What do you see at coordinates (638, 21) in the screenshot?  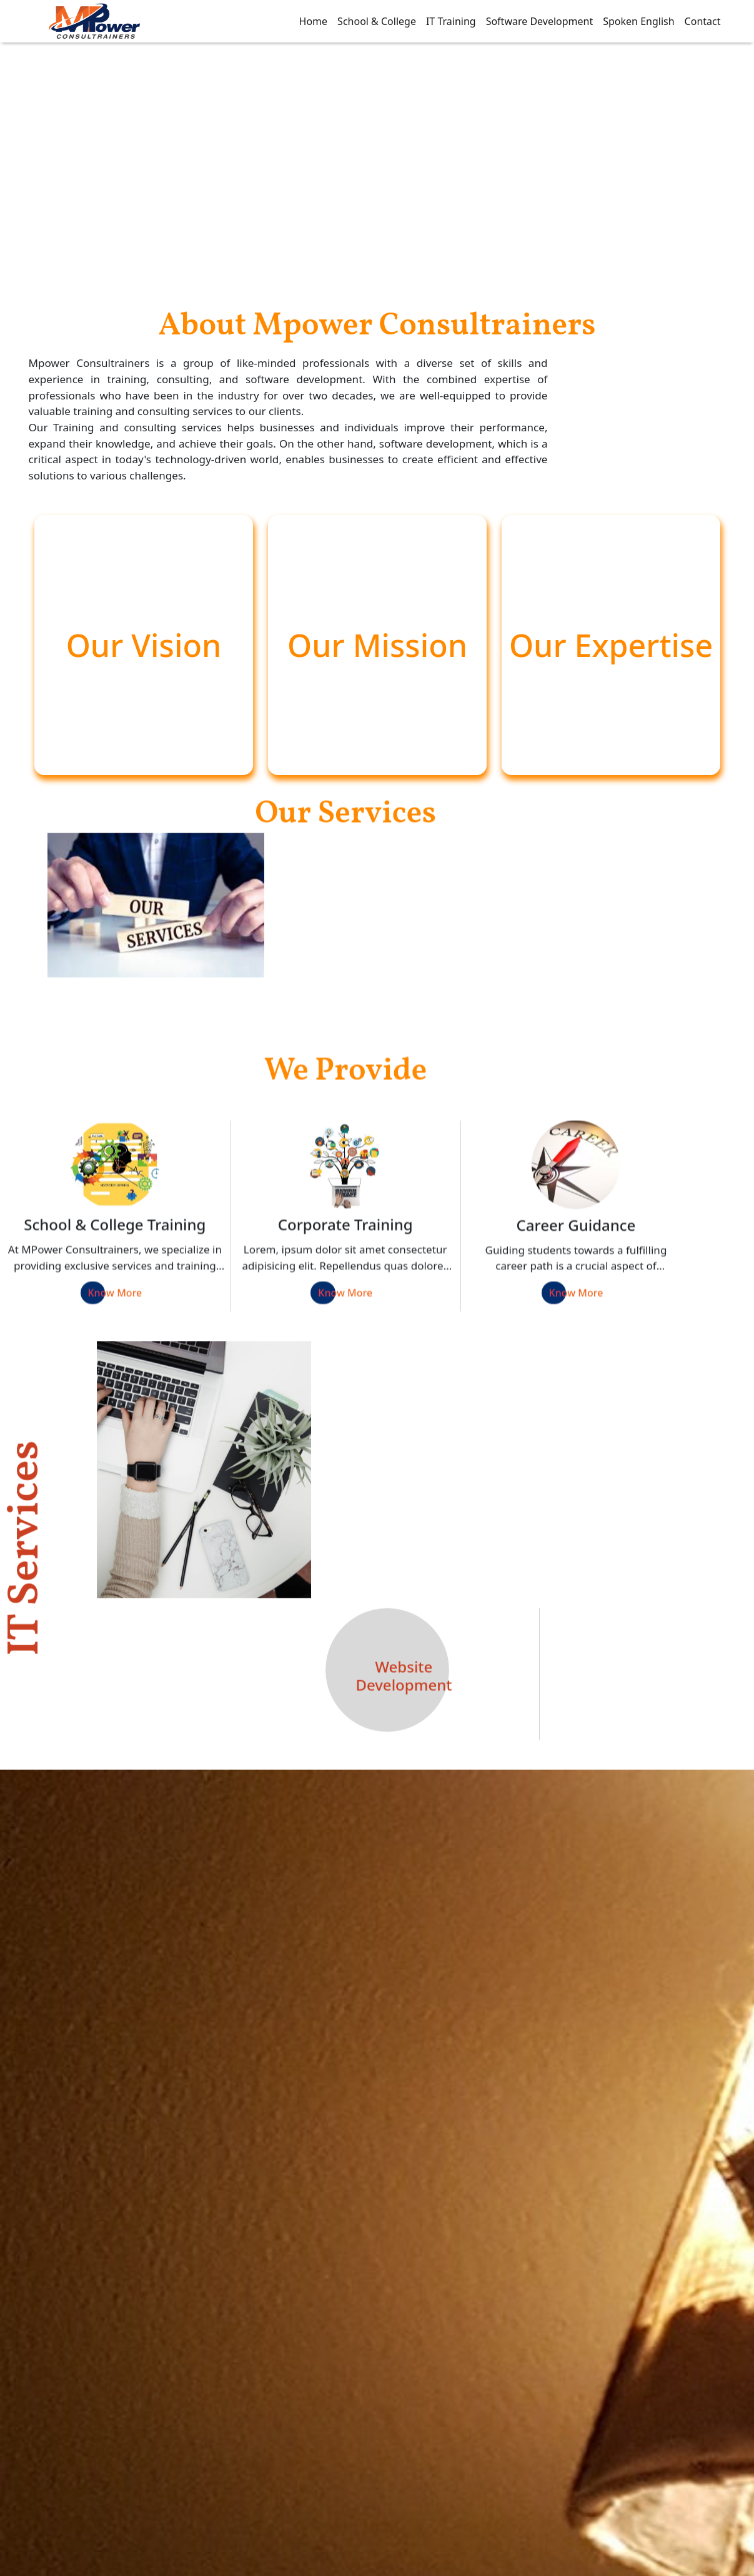 I see `Spoken English` at bounding box center [638, 21].